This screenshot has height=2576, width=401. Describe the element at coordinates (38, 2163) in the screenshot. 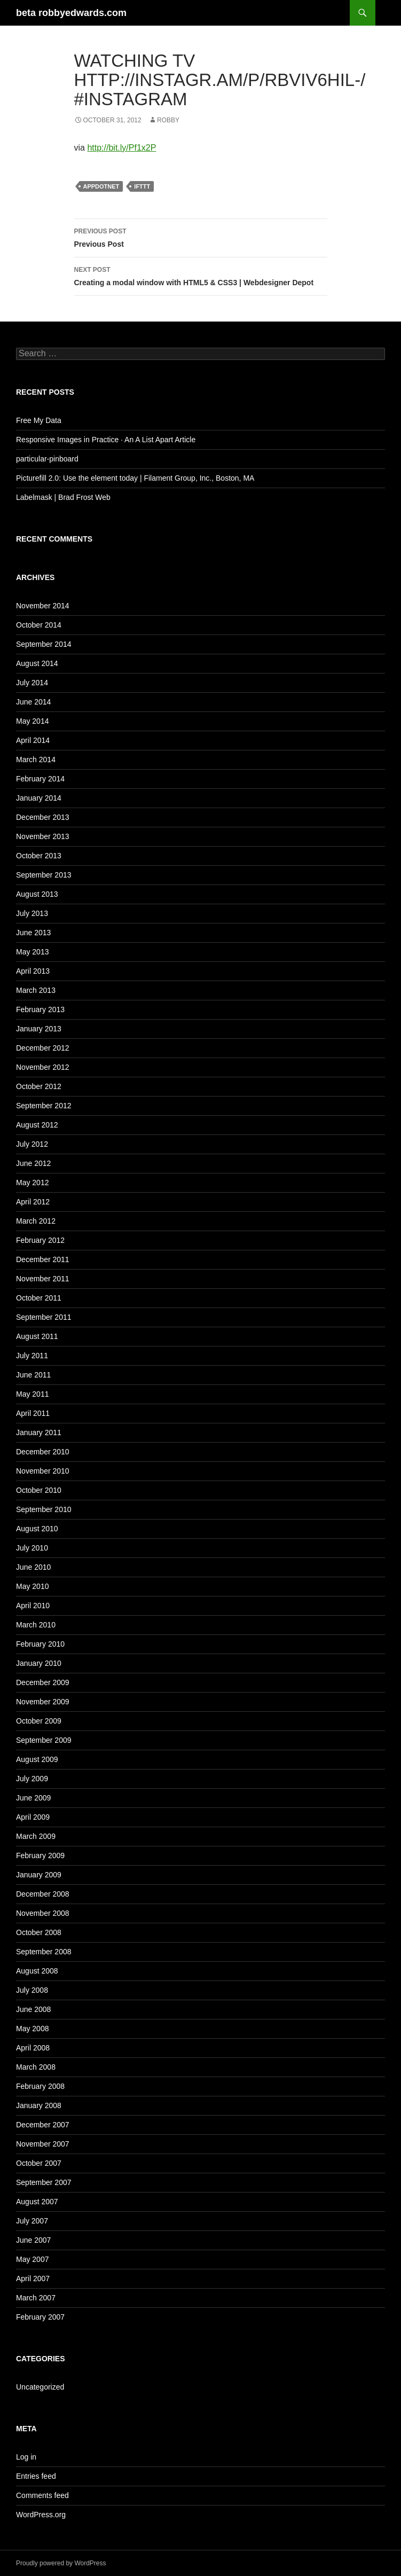

I see `October 2007` at that location.